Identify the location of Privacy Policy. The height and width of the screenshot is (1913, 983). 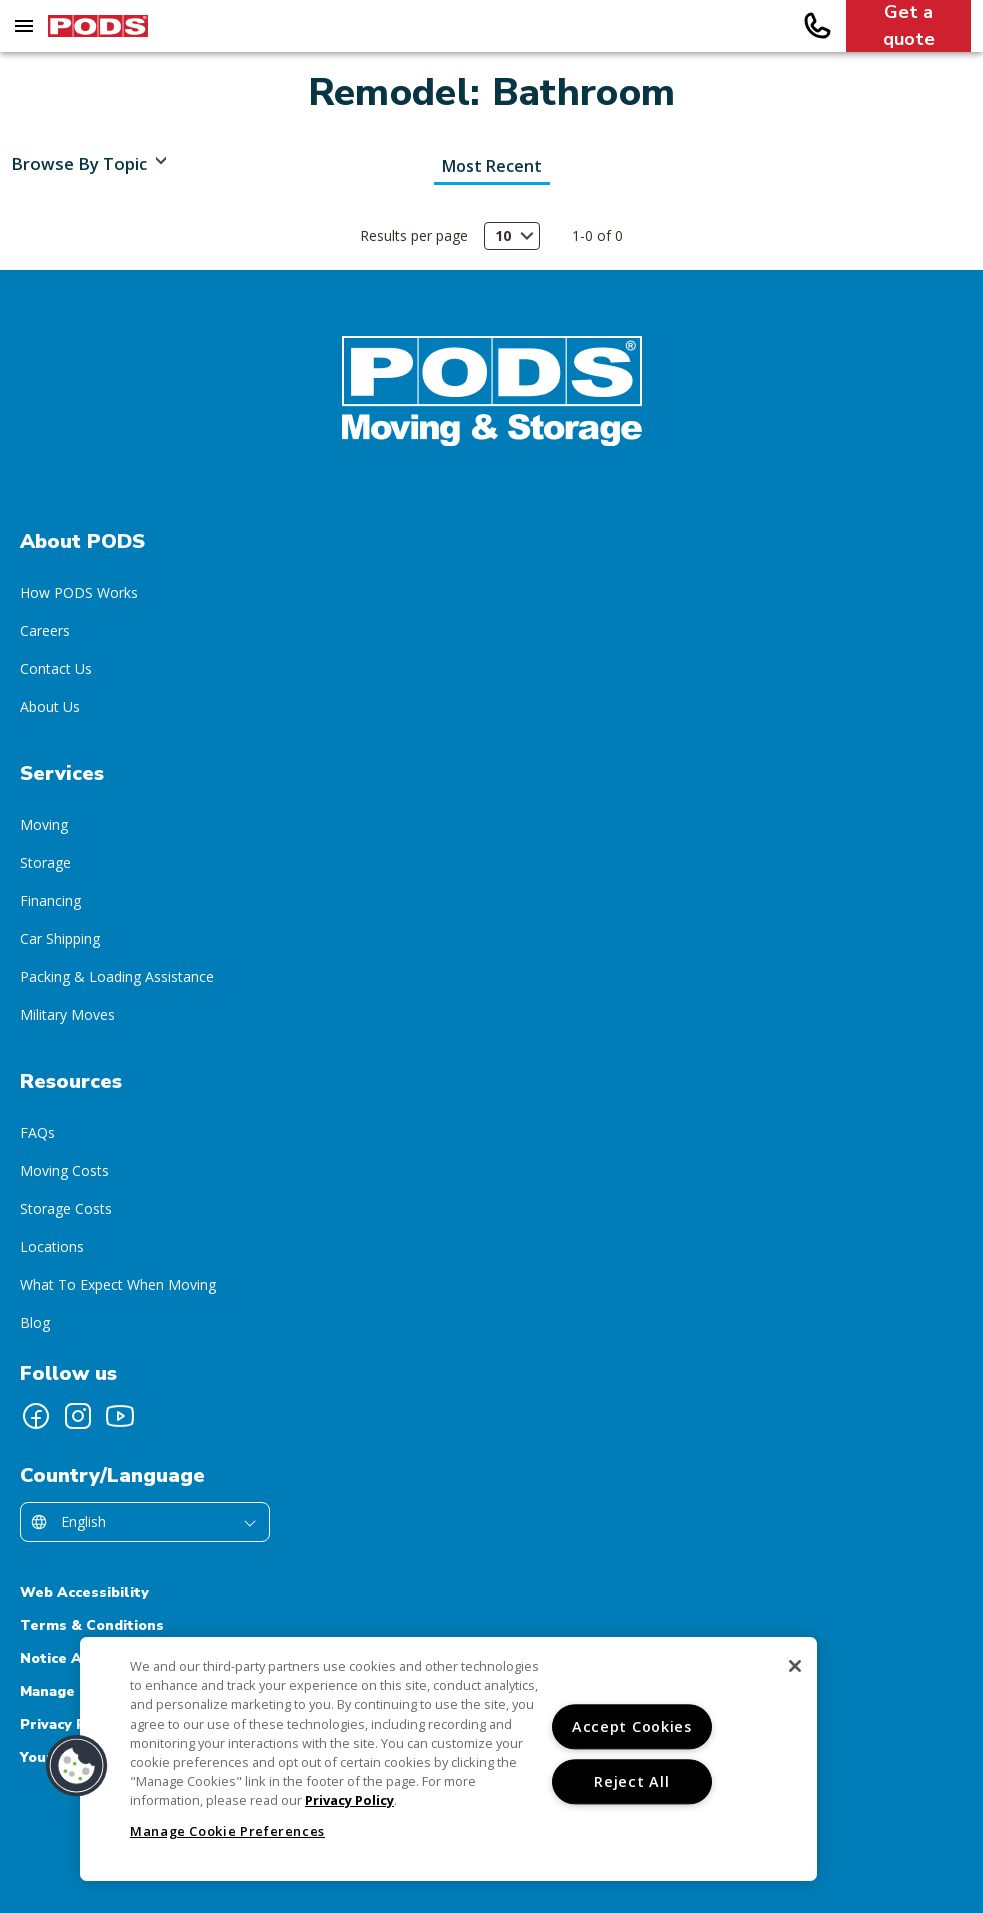
(70, 1724).